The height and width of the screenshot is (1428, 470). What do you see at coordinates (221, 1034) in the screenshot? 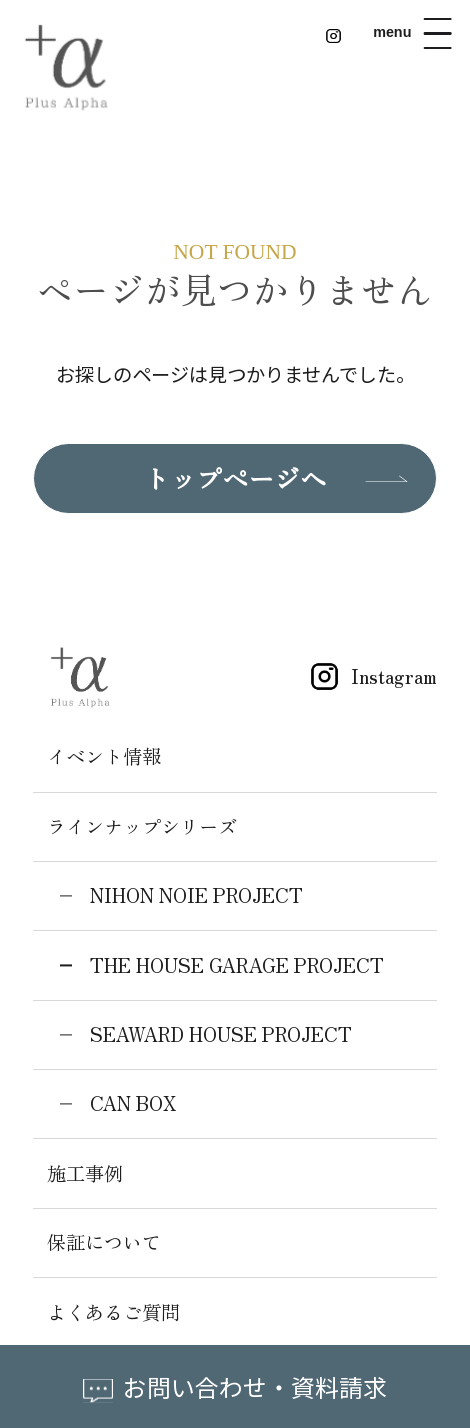
I see `SEAWARD HOUSE PROJECT` at bounding box center [221, 1034].